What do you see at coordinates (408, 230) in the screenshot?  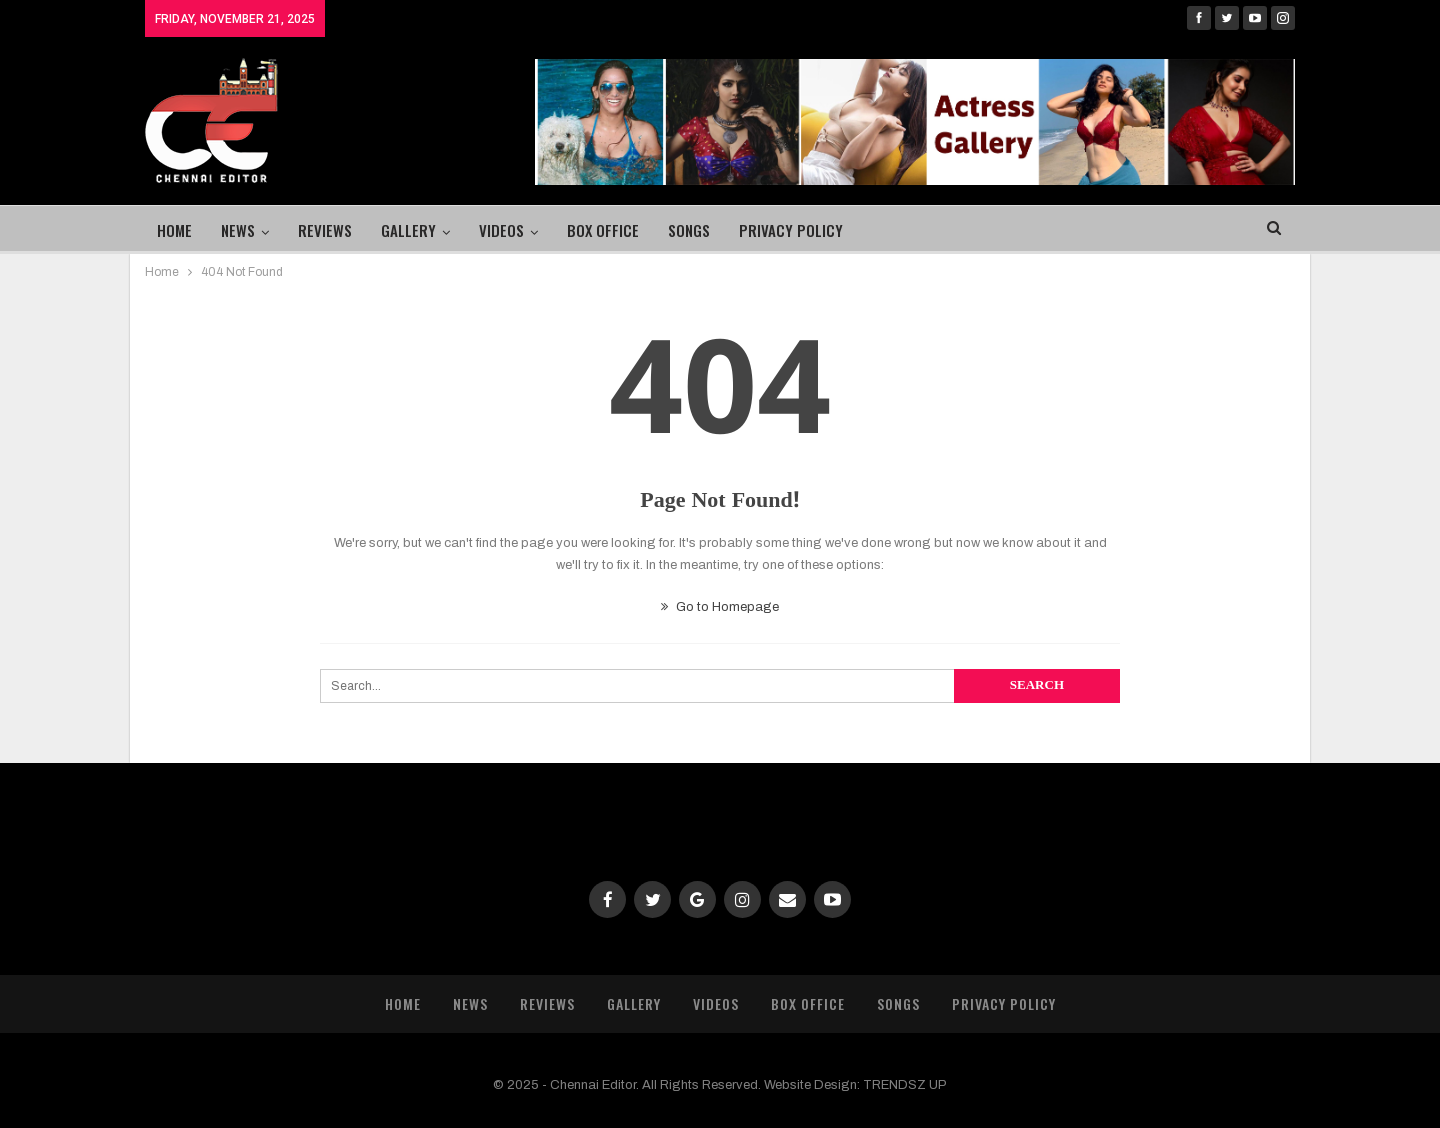 I see `Gallery` at bounding box center [408, 230].